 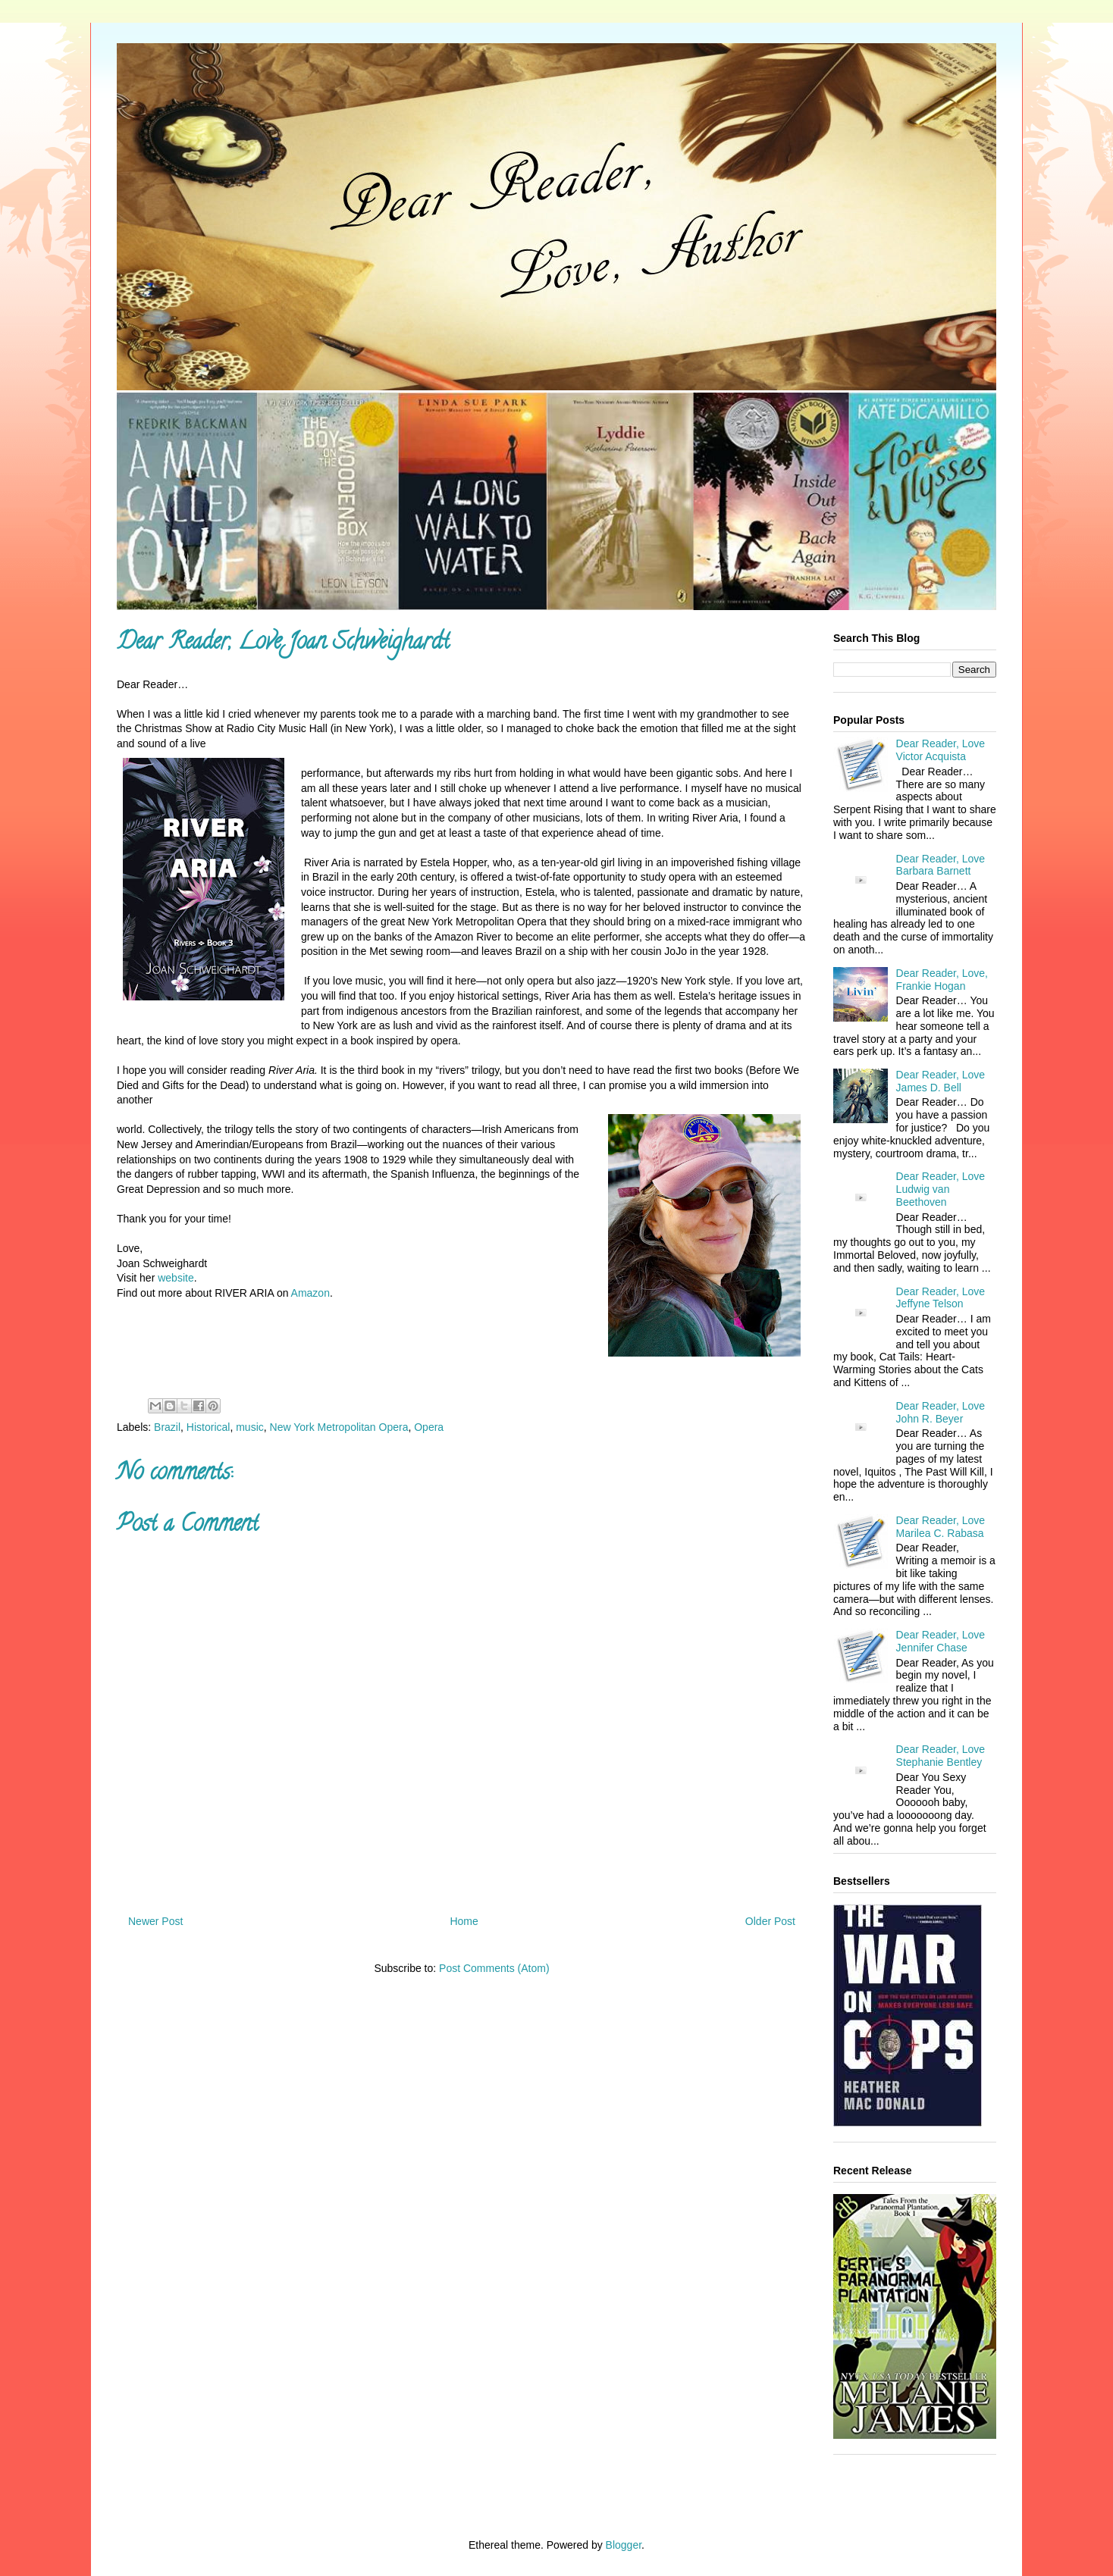 I want to click on Dear Reader, Love Marilea C. Rabasa, so click(x=941, y=1526).